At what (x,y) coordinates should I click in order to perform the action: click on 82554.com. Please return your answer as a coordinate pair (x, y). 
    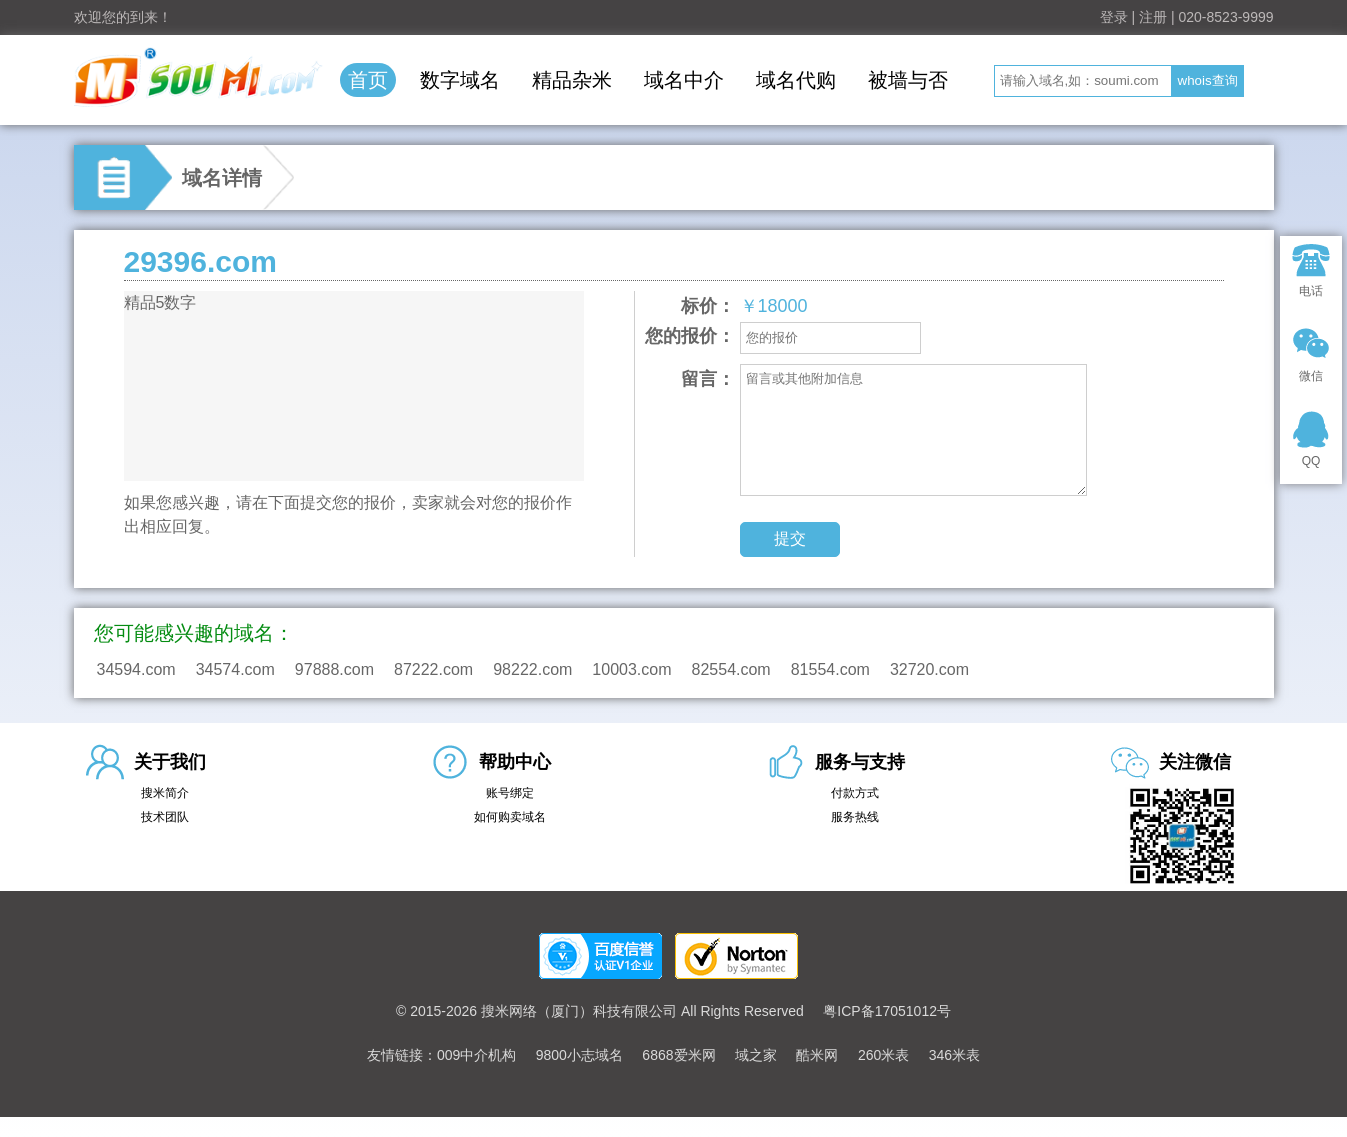
    Looking at the image, I should click on (731, 669).